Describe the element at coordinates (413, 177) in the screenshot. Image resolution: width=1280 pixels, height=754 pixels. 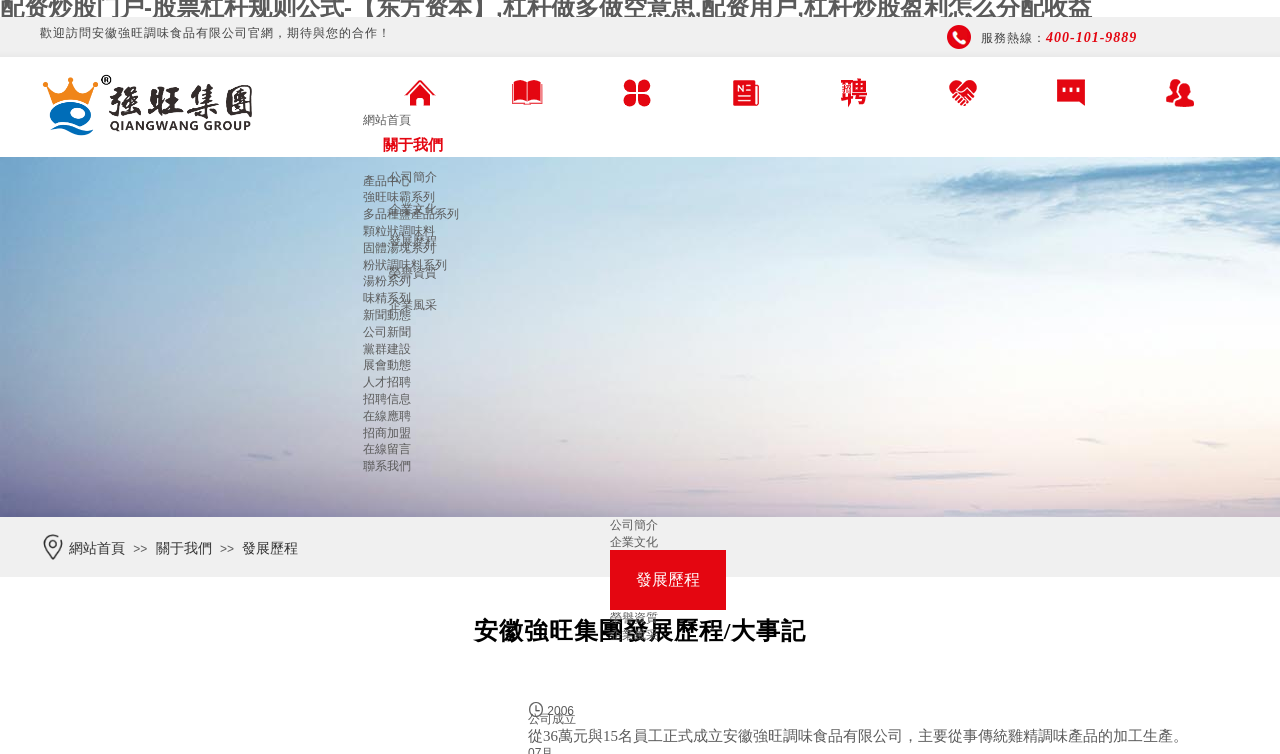
I see `公司簡介` at that location.